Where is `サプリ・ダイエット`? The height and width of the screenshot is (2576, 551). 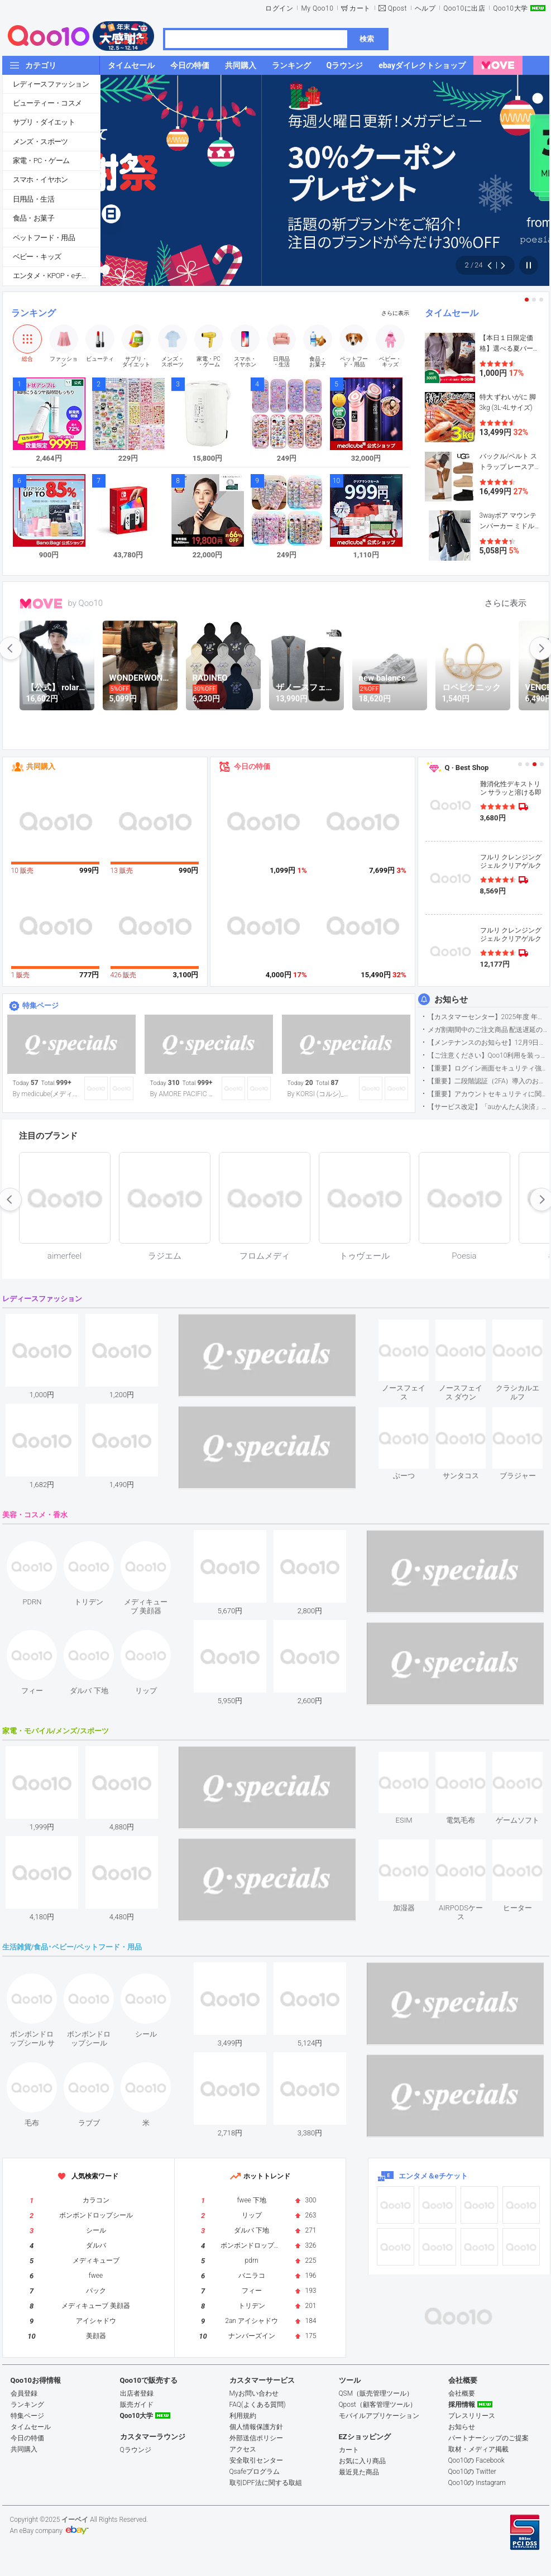 サプリ・ダイエット is located at coordinates (44, 122).